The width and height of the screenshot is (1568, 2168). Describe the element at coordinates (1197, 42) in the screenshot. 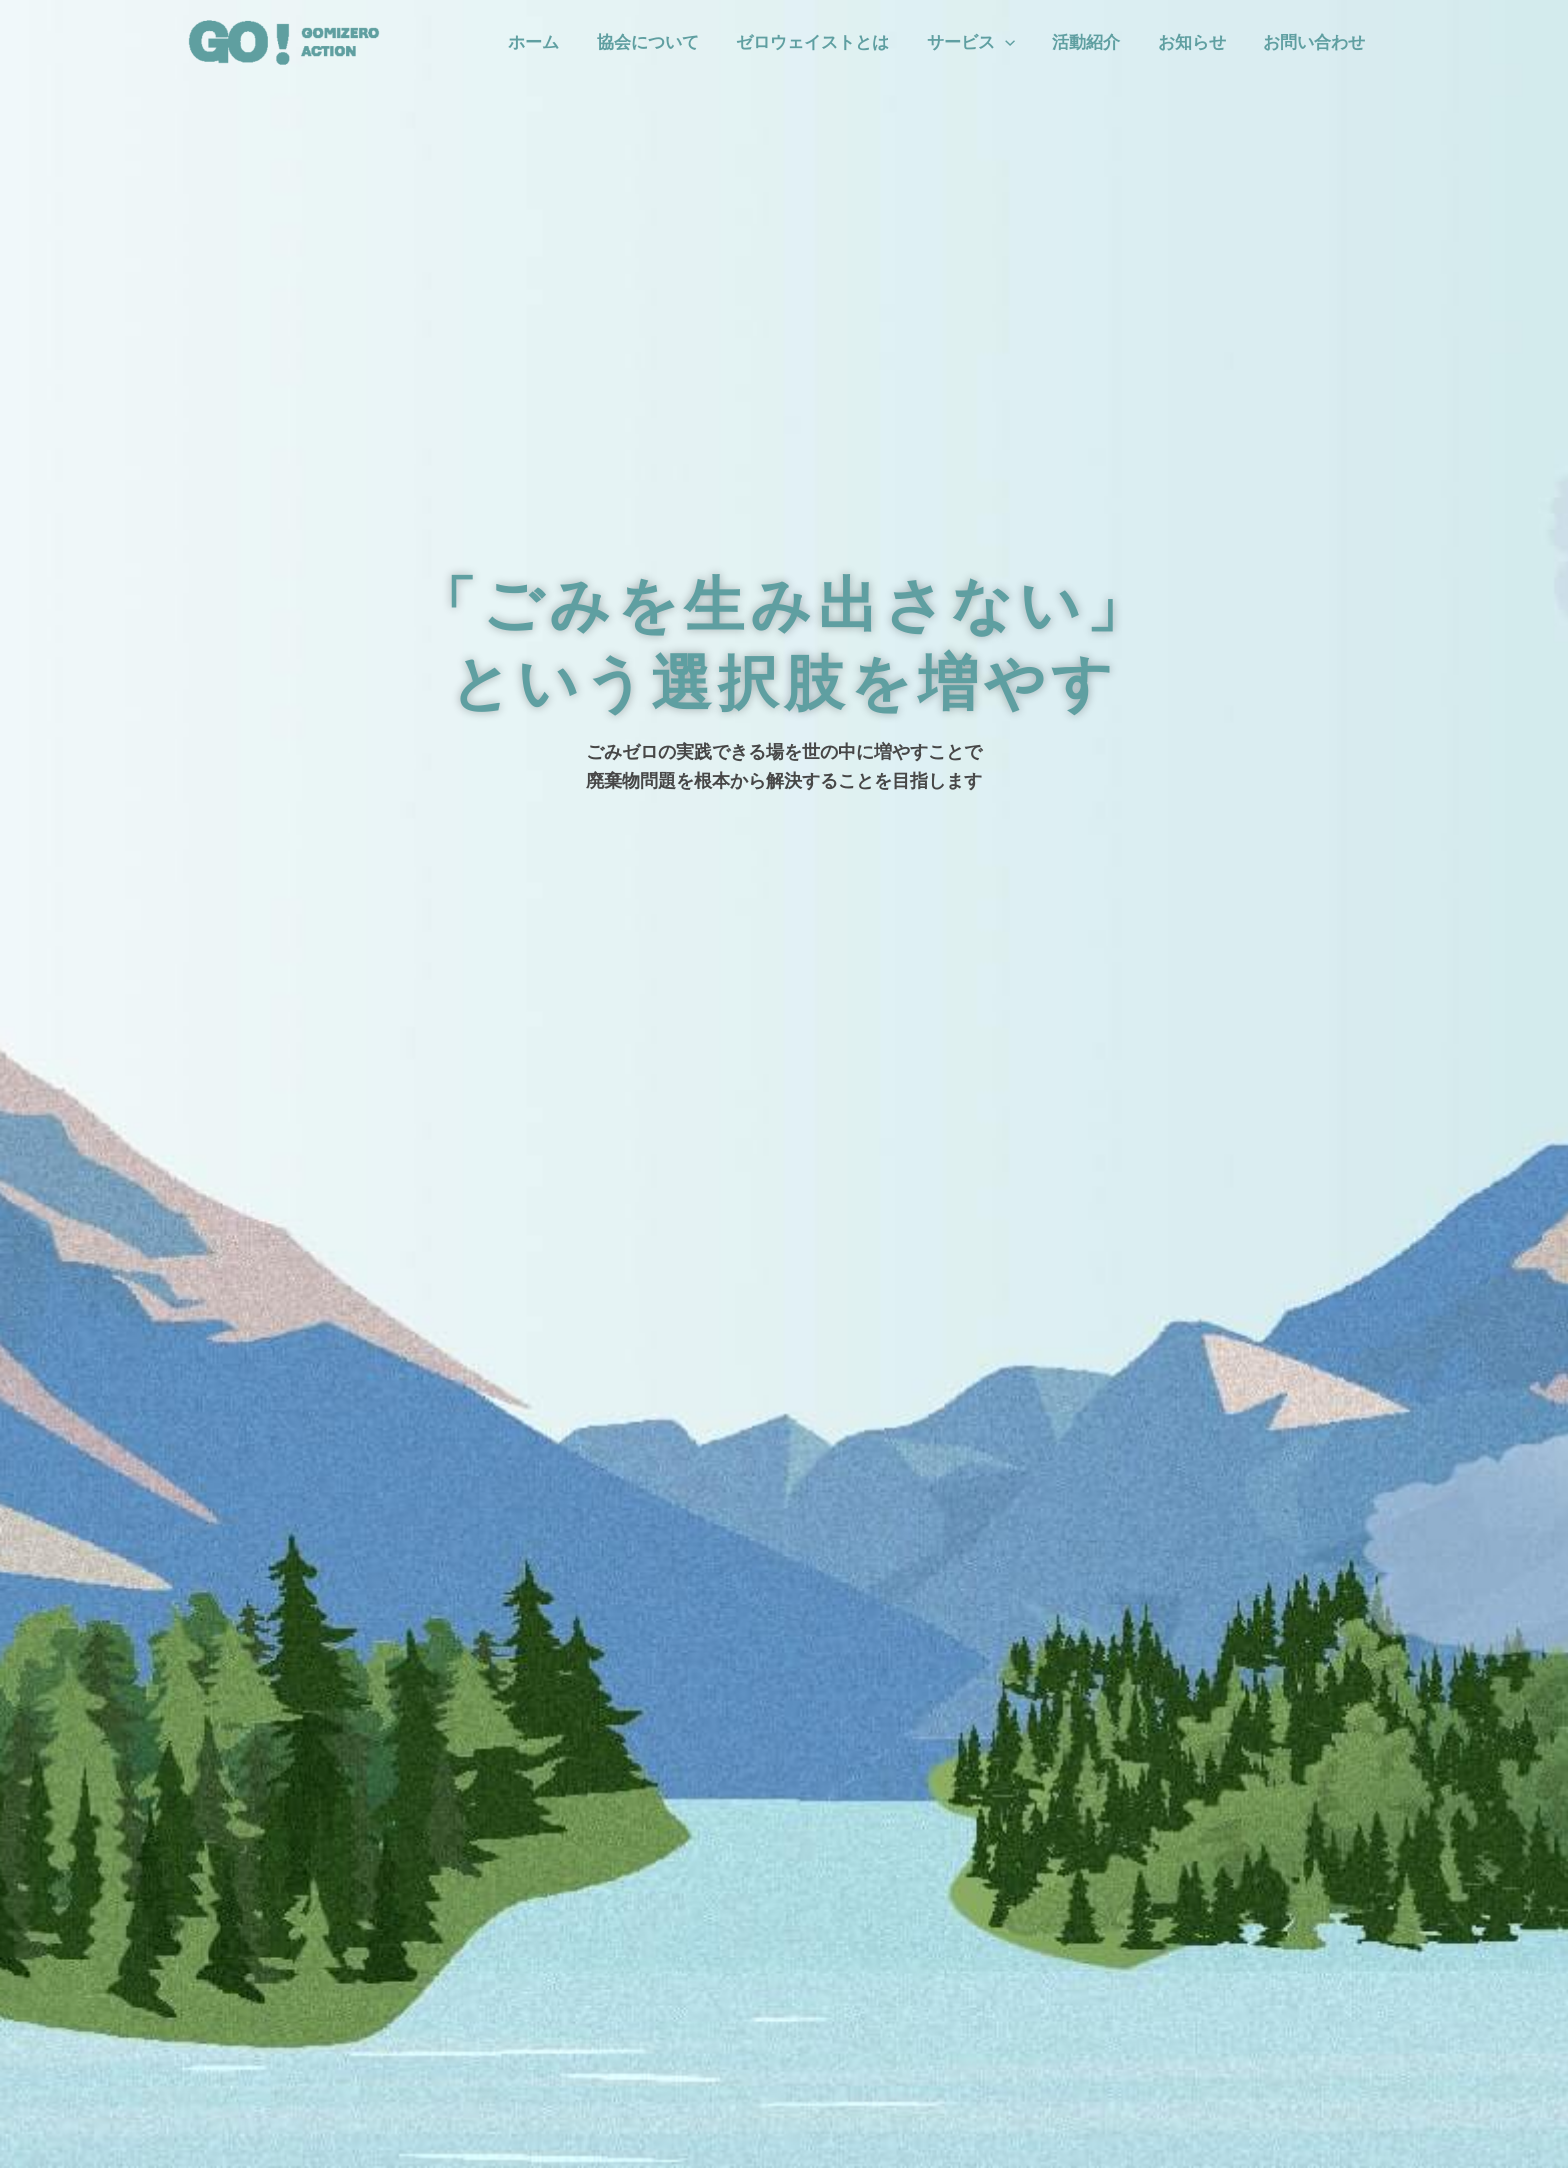

I see `お知らせ` at that location.